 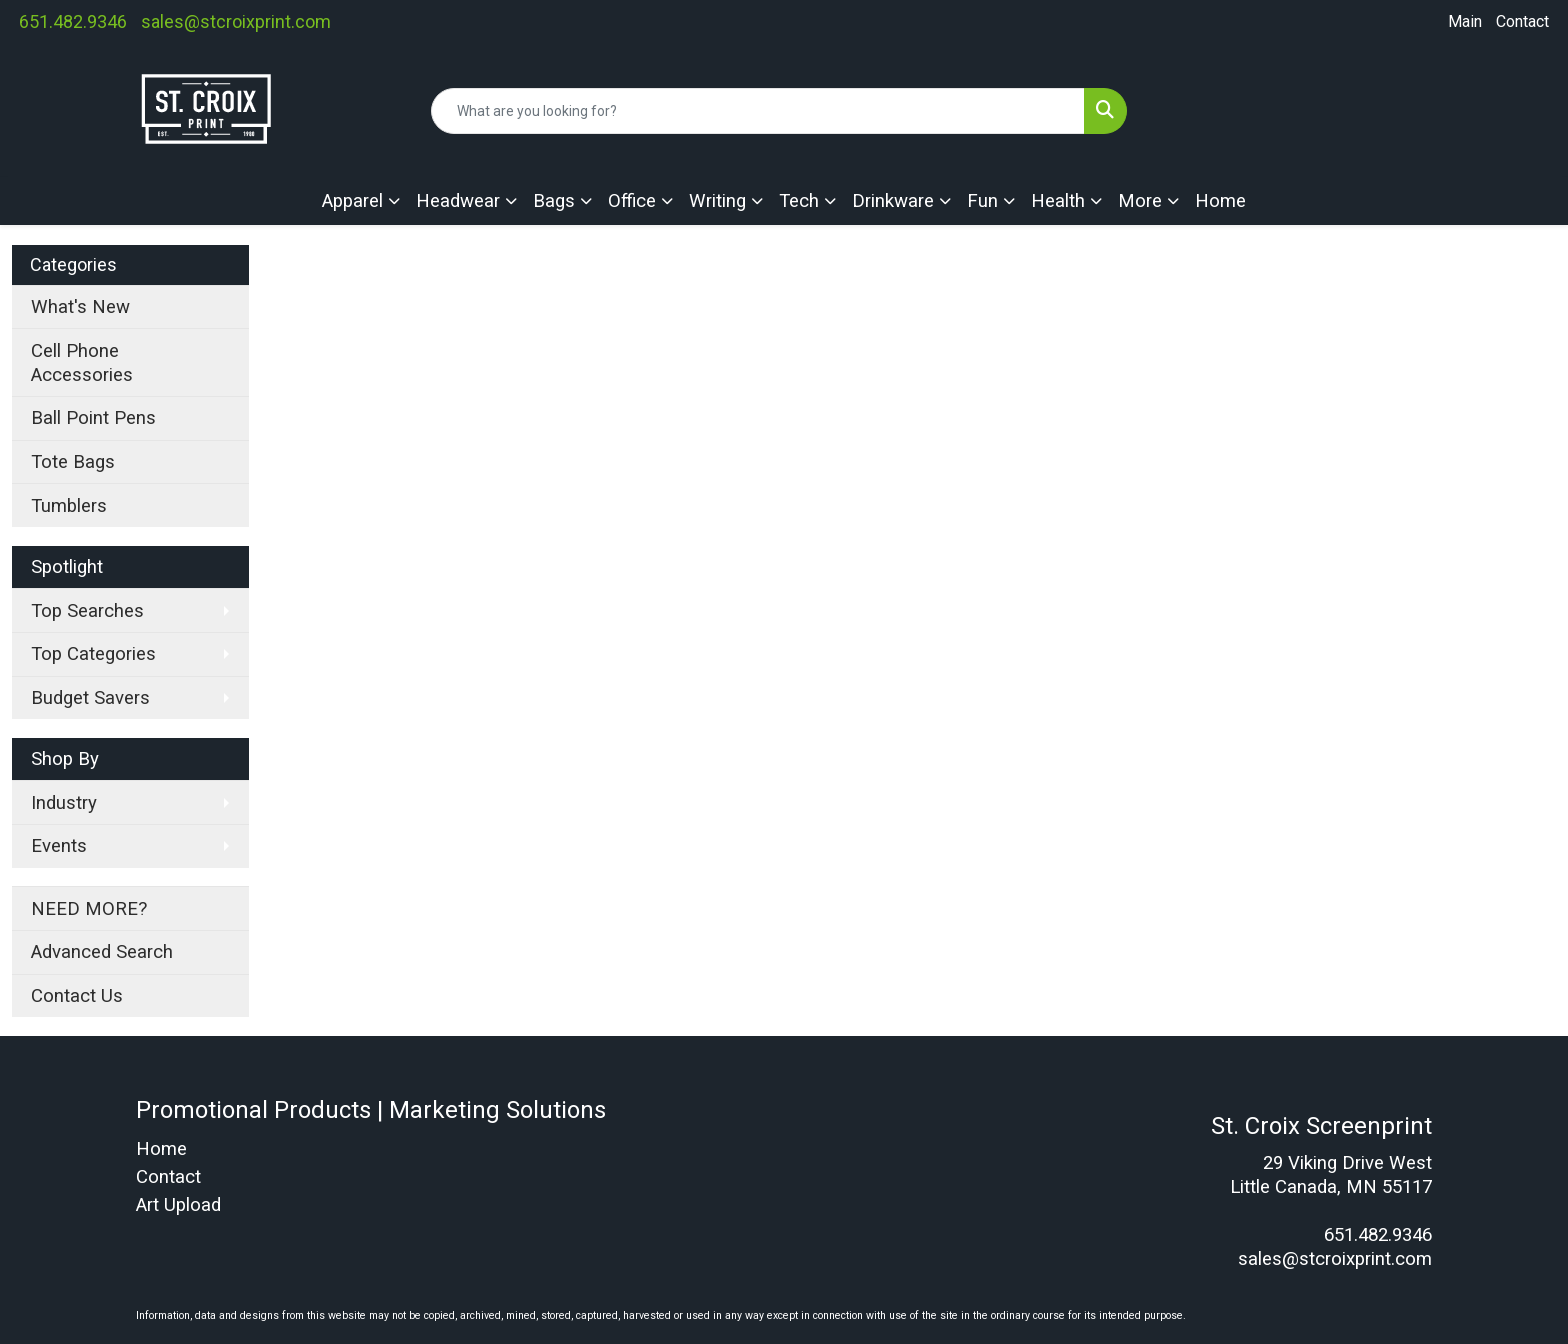 I want to click on 651.482.9346, so click(x=73, y=21).